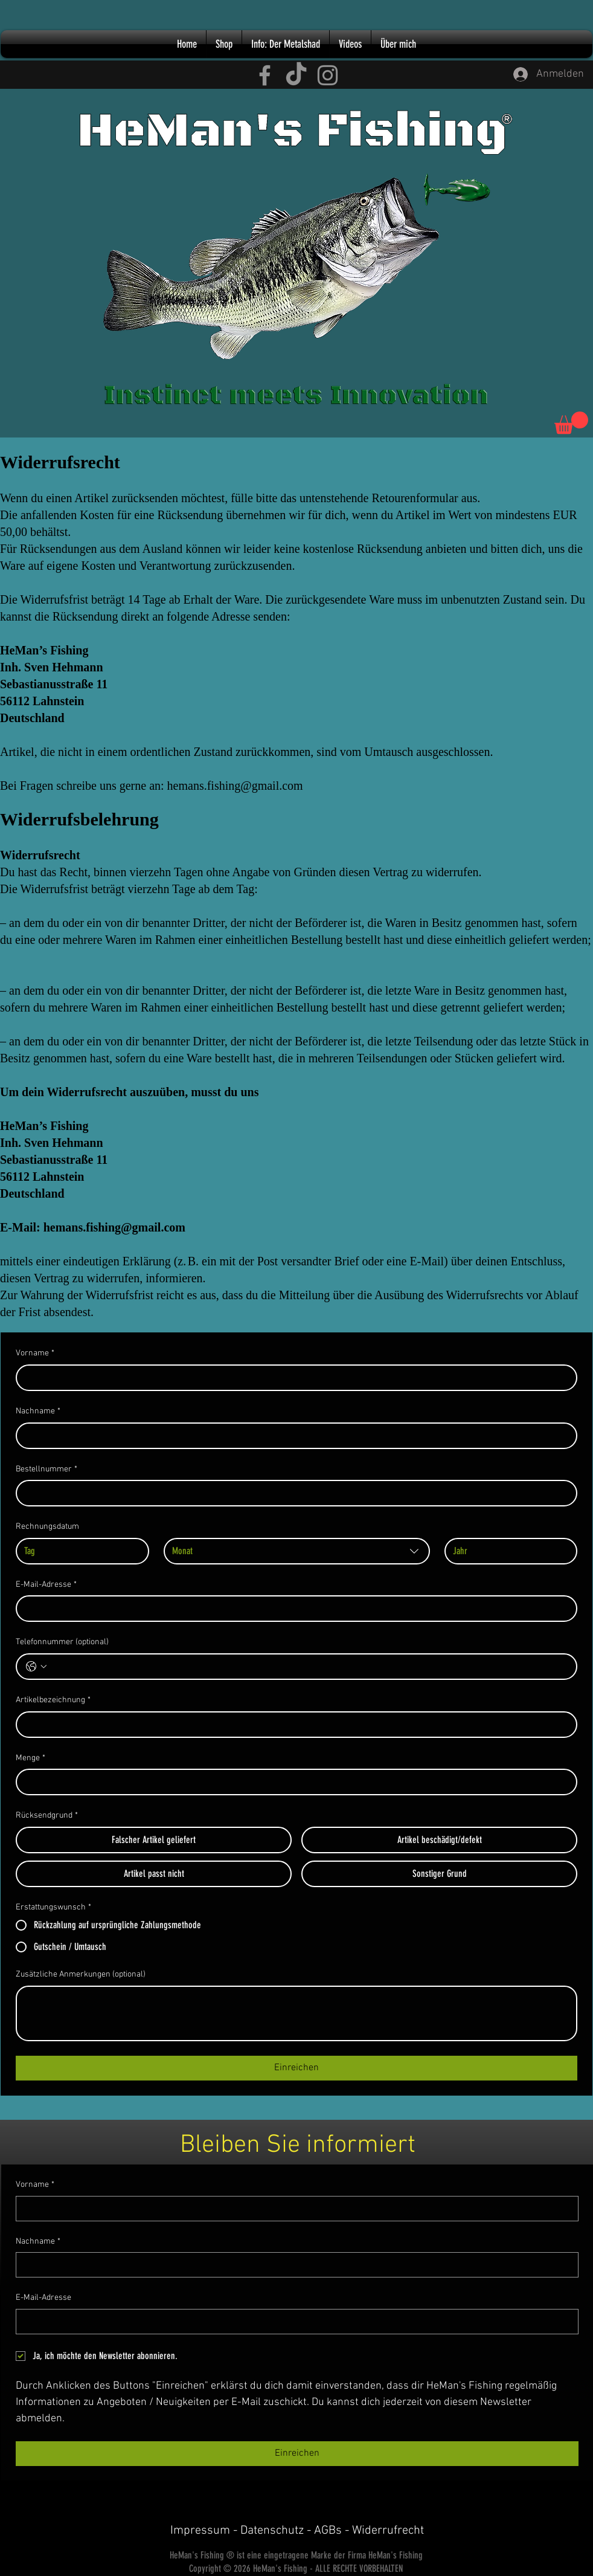 The image size is (593, 2576). Describe the element at coordinates (293, 1782) in the screenshot. I see `[Menge]` at that location.